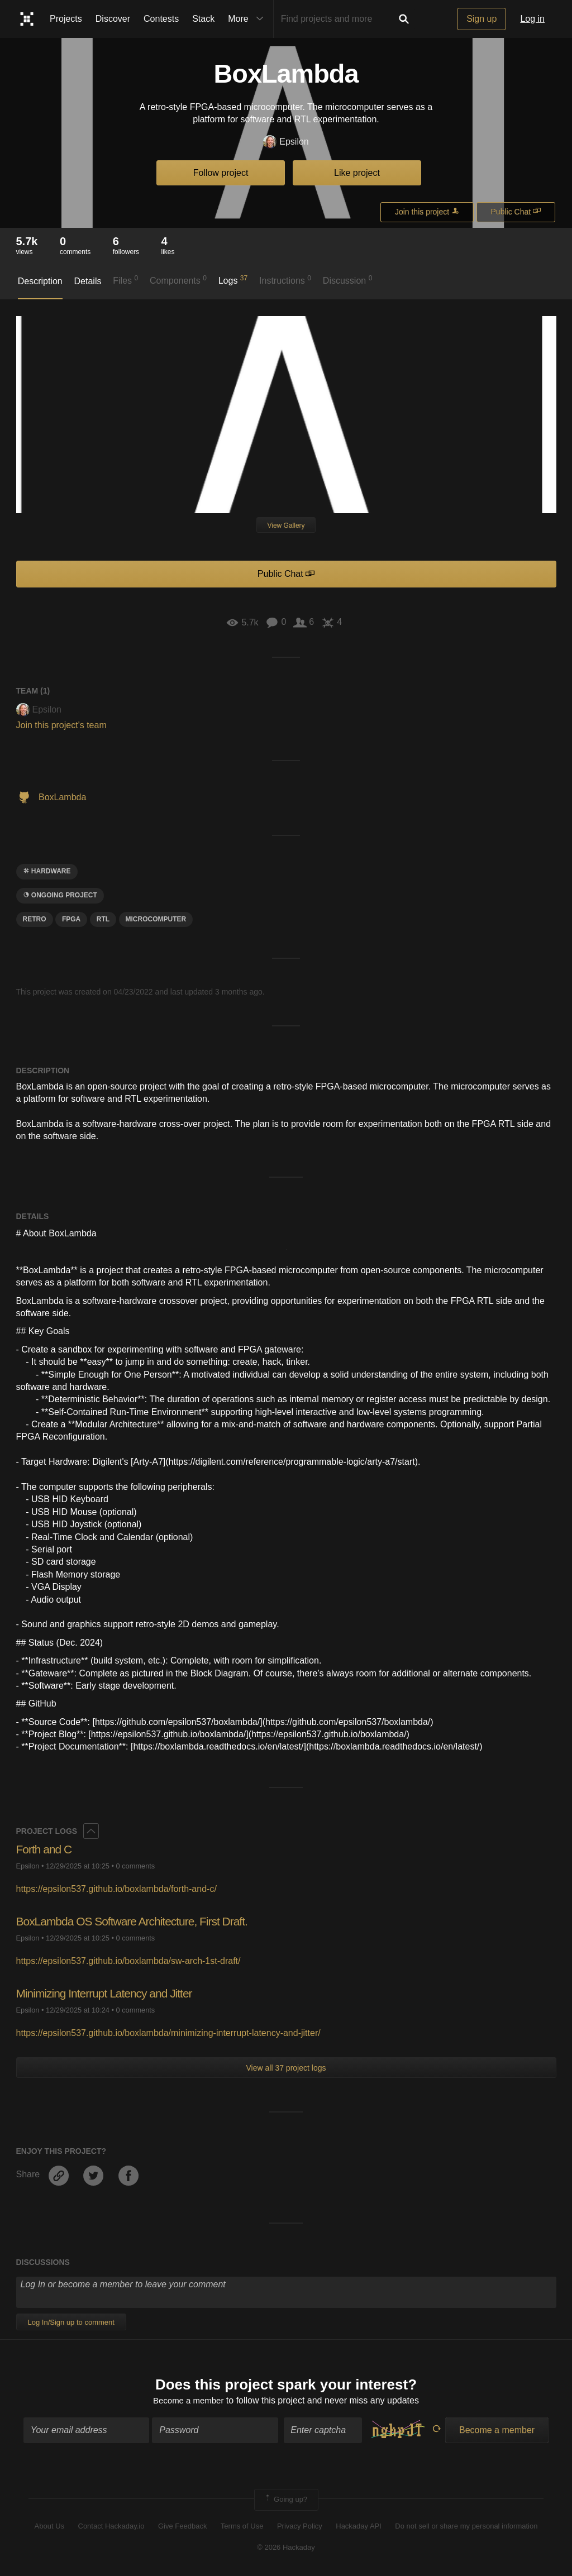 The image size is (572, 2576). I want to click on Give Feedback, so click(182, 2527).